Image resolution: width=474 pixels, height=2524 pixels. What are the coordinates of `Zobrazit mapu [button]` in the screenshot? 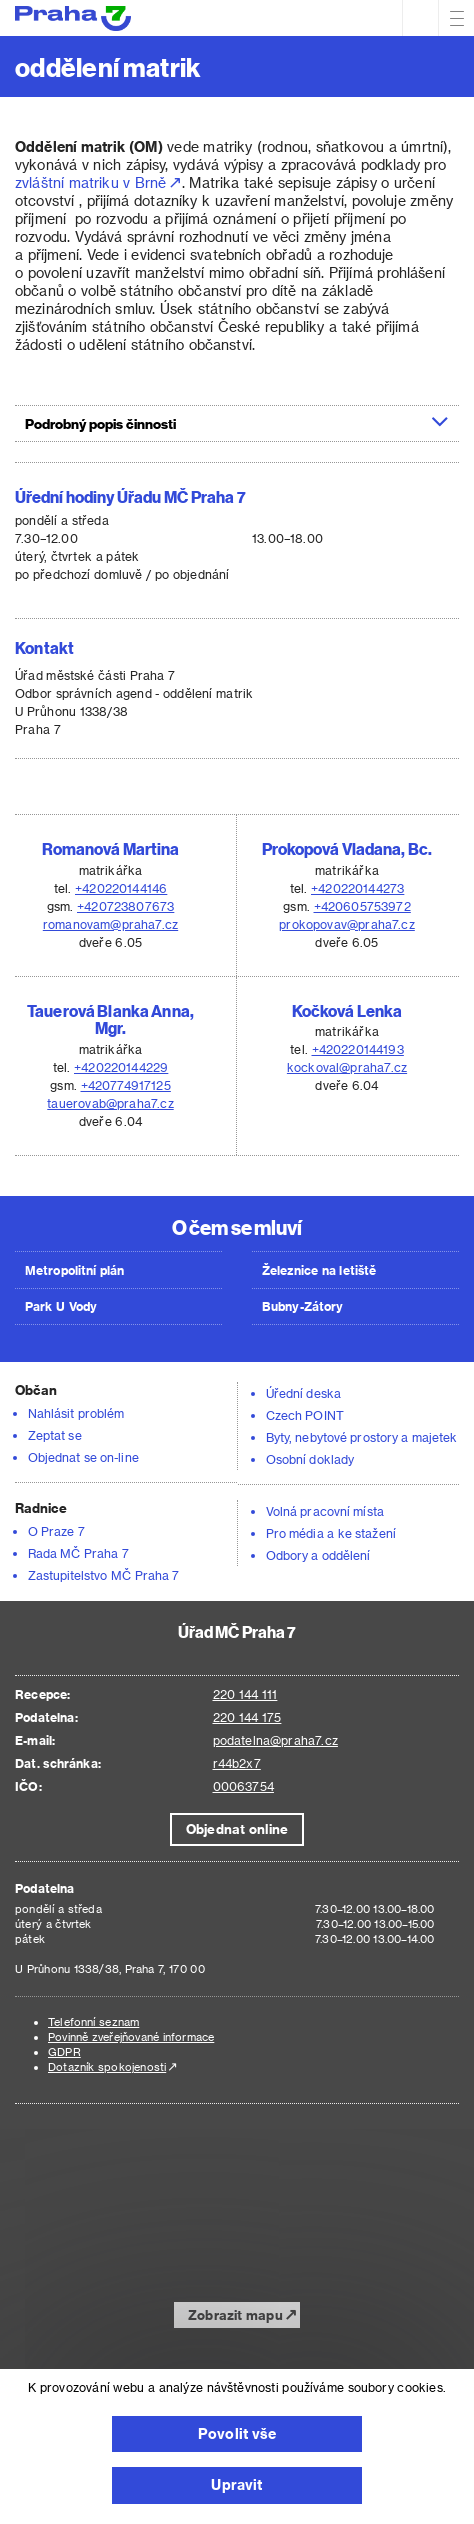 It's located at (235, 2314).